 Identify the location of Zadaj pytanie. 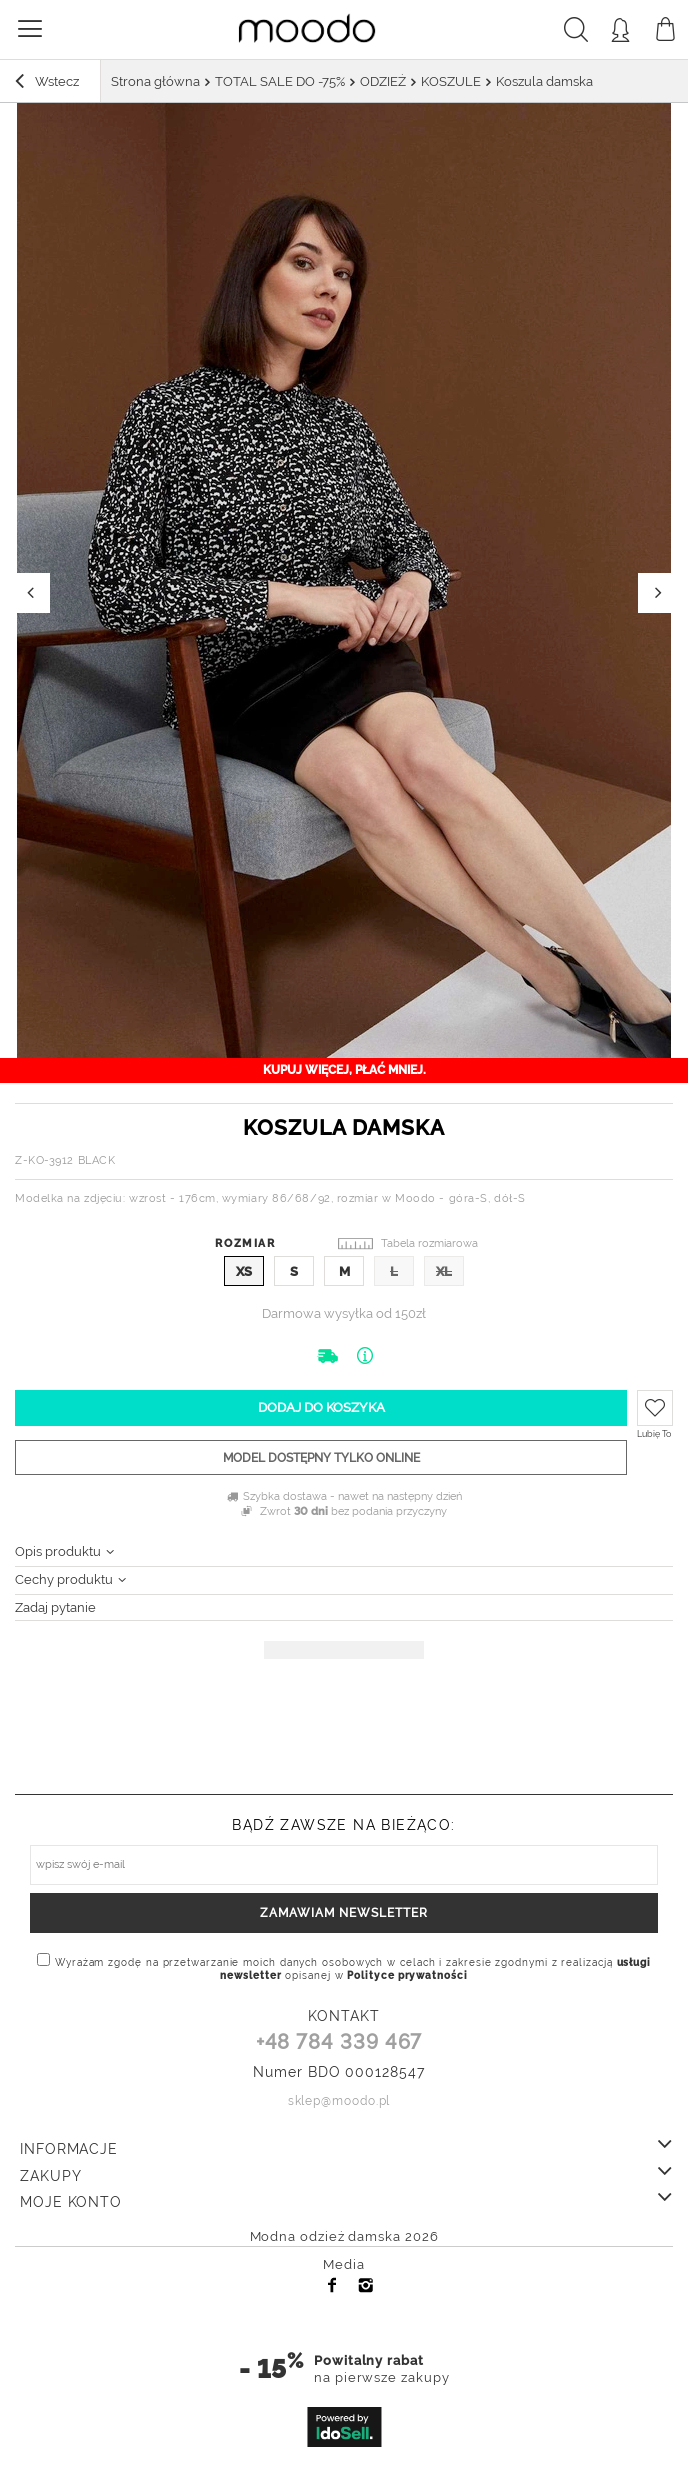
(55, 1607).